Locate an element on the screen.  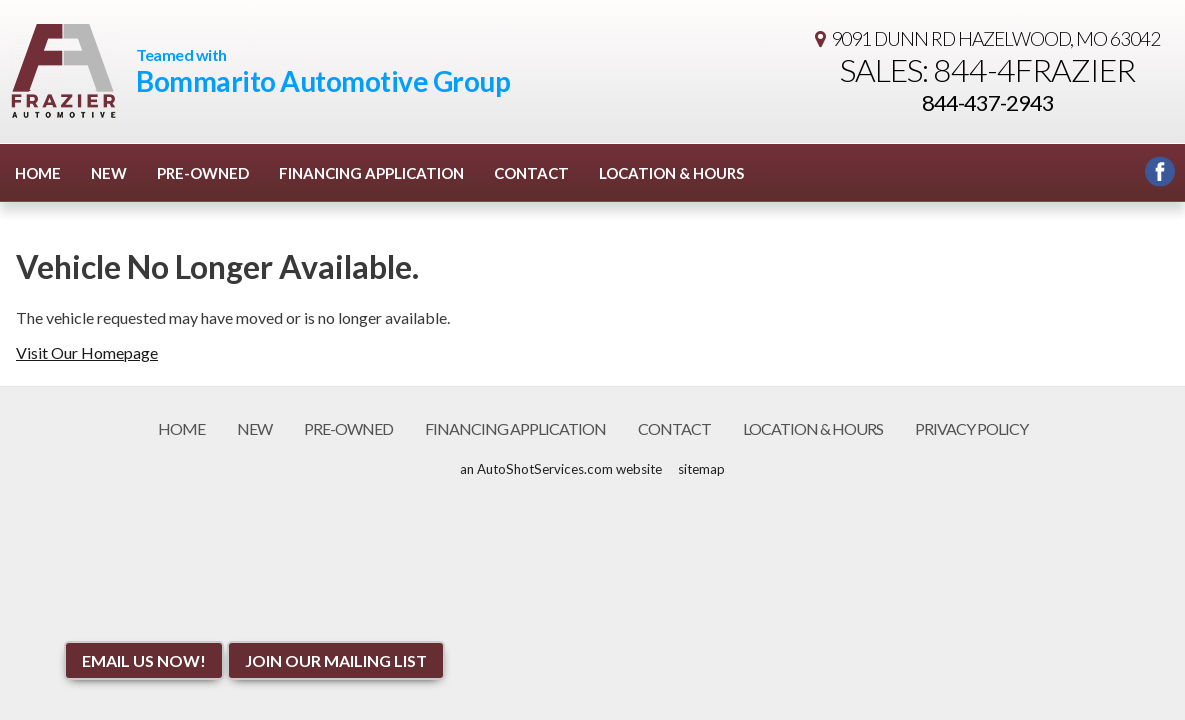
Location & Hours is located at coordinates (671, 173).